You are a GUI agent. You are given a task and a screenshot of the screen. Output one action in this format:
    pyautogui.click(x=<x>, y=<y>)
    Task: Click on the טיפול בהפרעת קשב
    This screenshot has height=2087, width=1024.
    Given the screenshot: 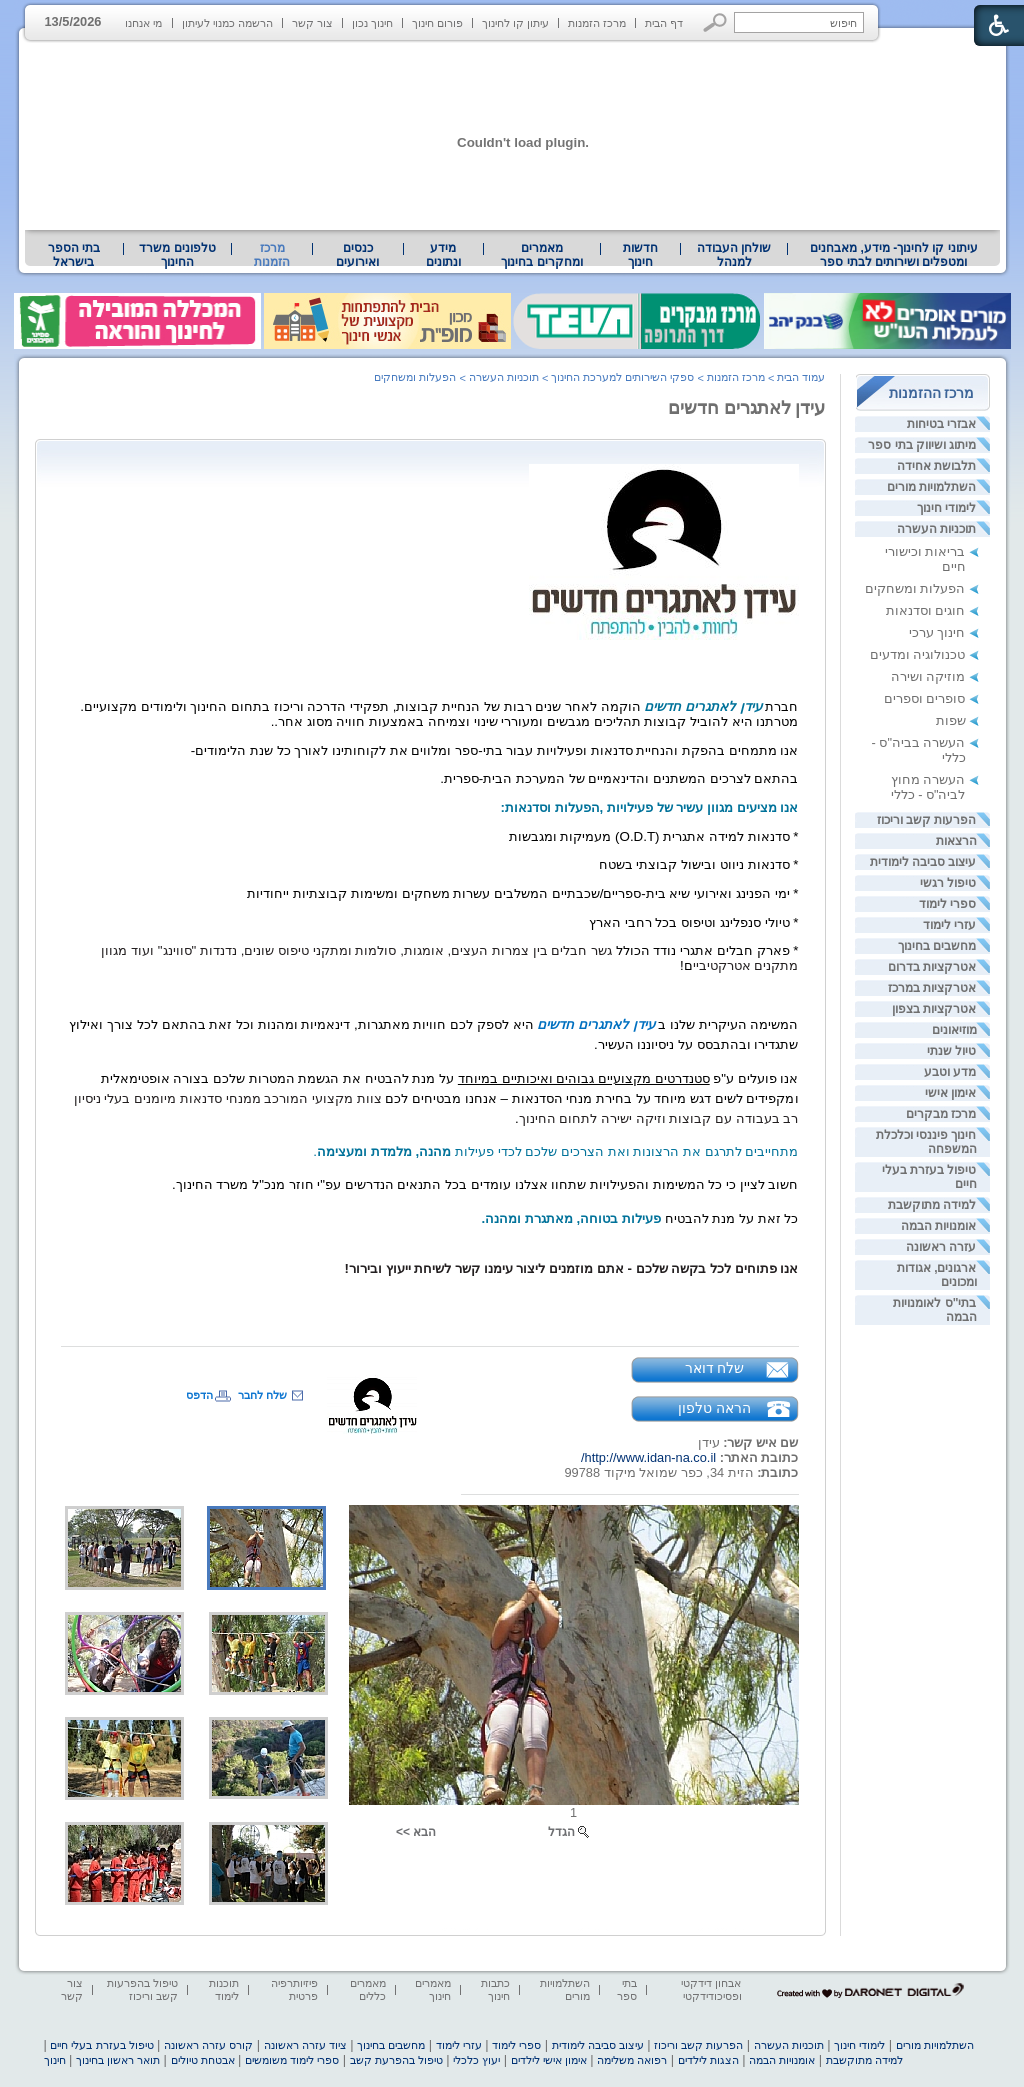 What is the action you would take?
    pyautogui.click(x=396, y=2060)
    